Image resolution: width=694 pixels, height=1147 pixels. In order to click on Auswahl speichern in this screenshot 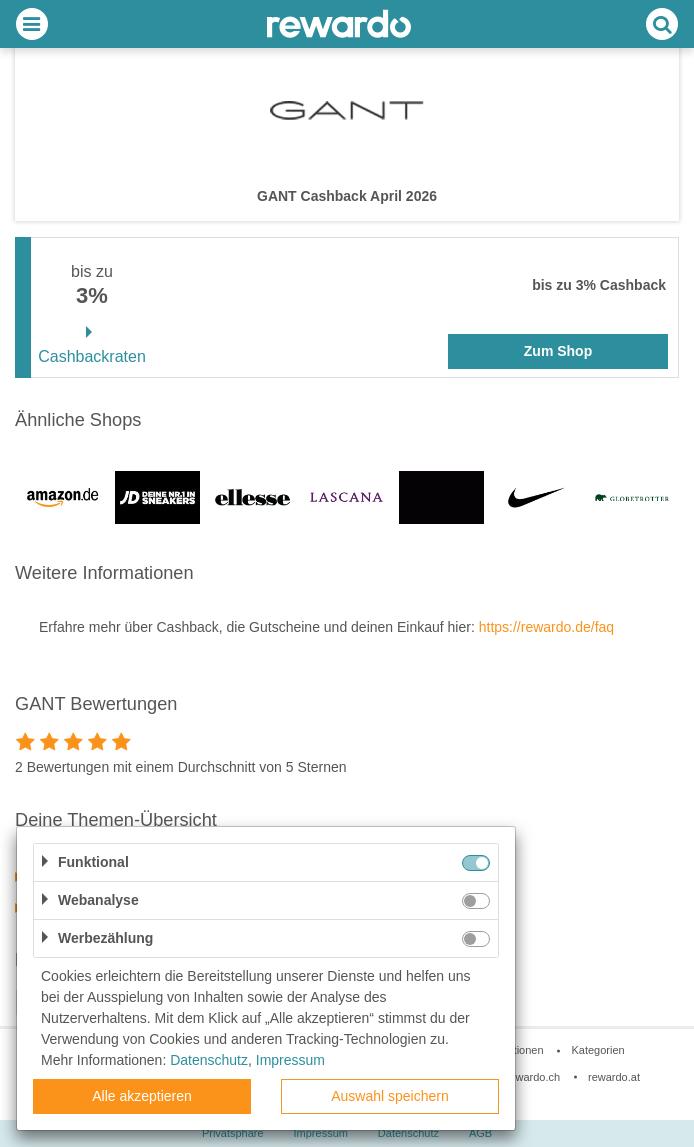, I will do `click(390, 1096)`.